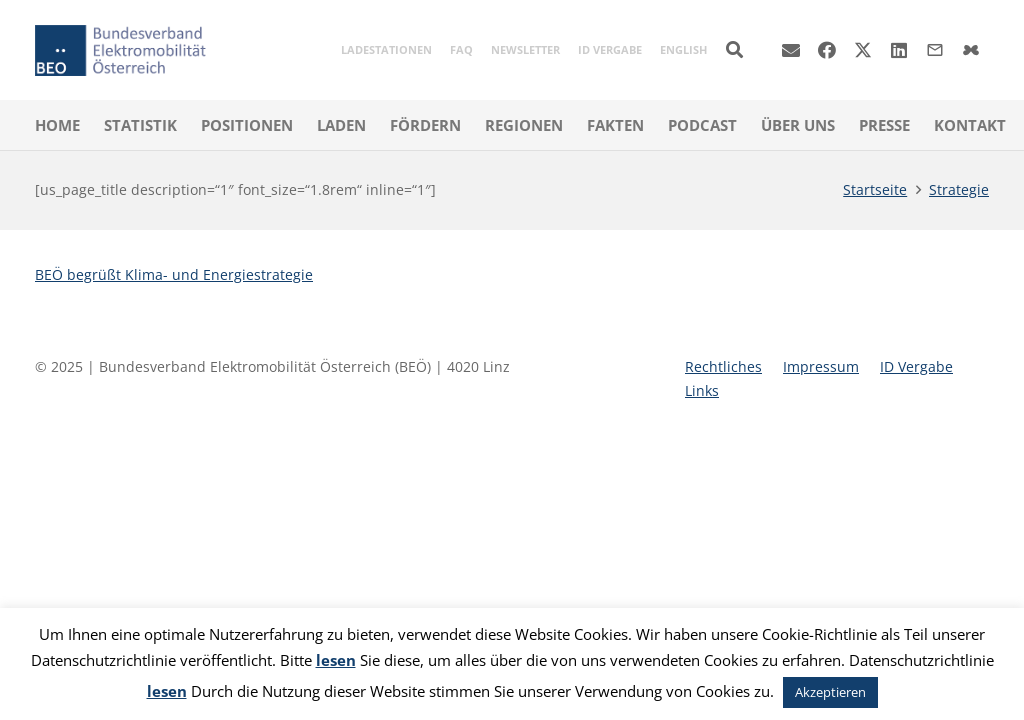 The image size is (1024, 720). What do you see at coordinates (120, 50) in the screenshot?
I see `[beoe-logo-claim-400]` at bounding box center [120, 50].